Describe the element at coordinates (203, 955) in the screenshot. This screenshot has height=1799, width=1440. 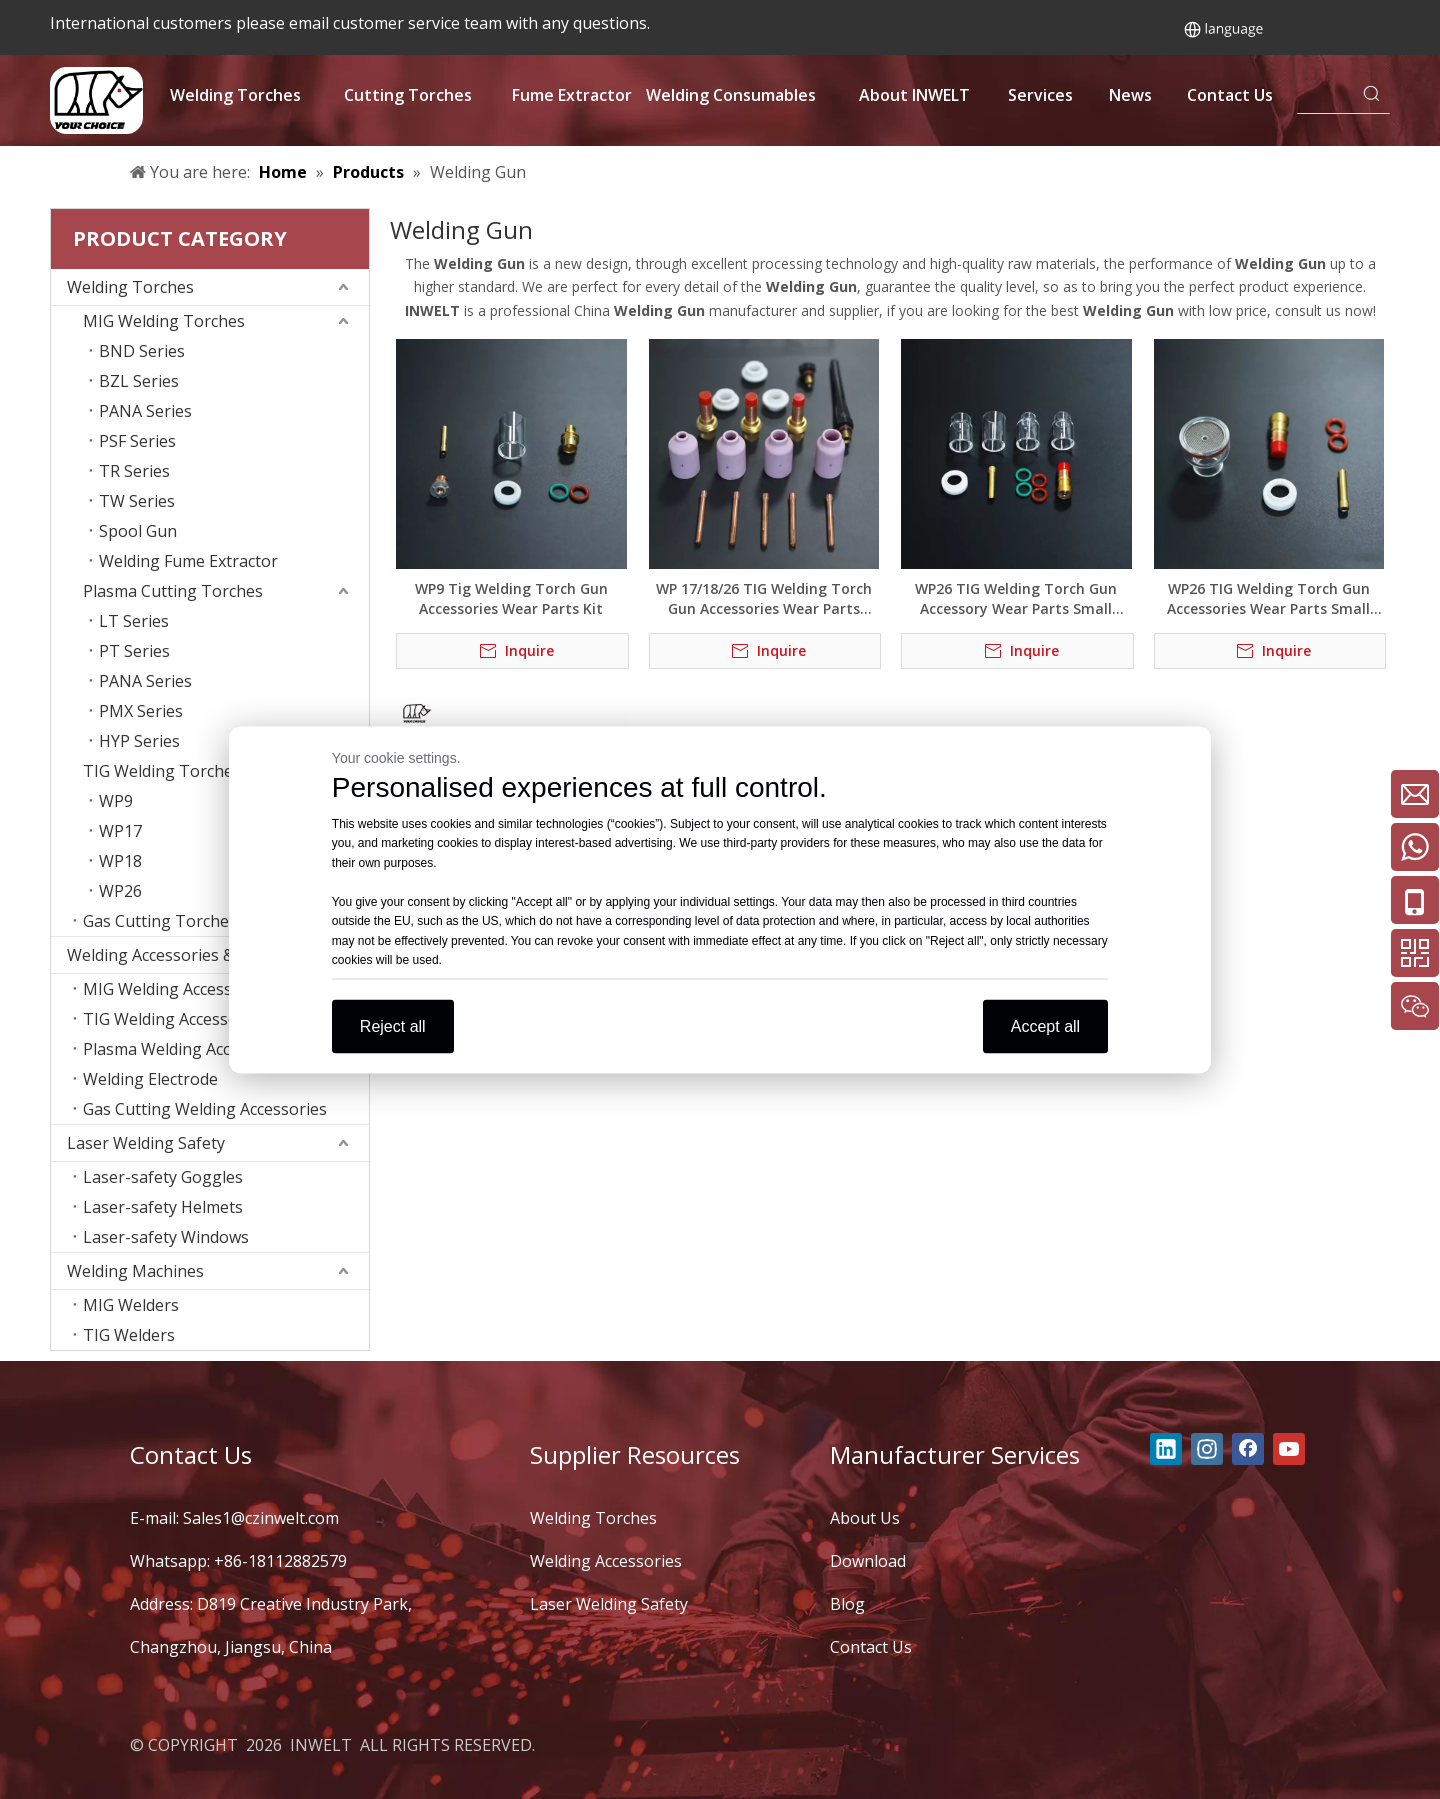
I see `Welding Accessories & Consumables` at that location.